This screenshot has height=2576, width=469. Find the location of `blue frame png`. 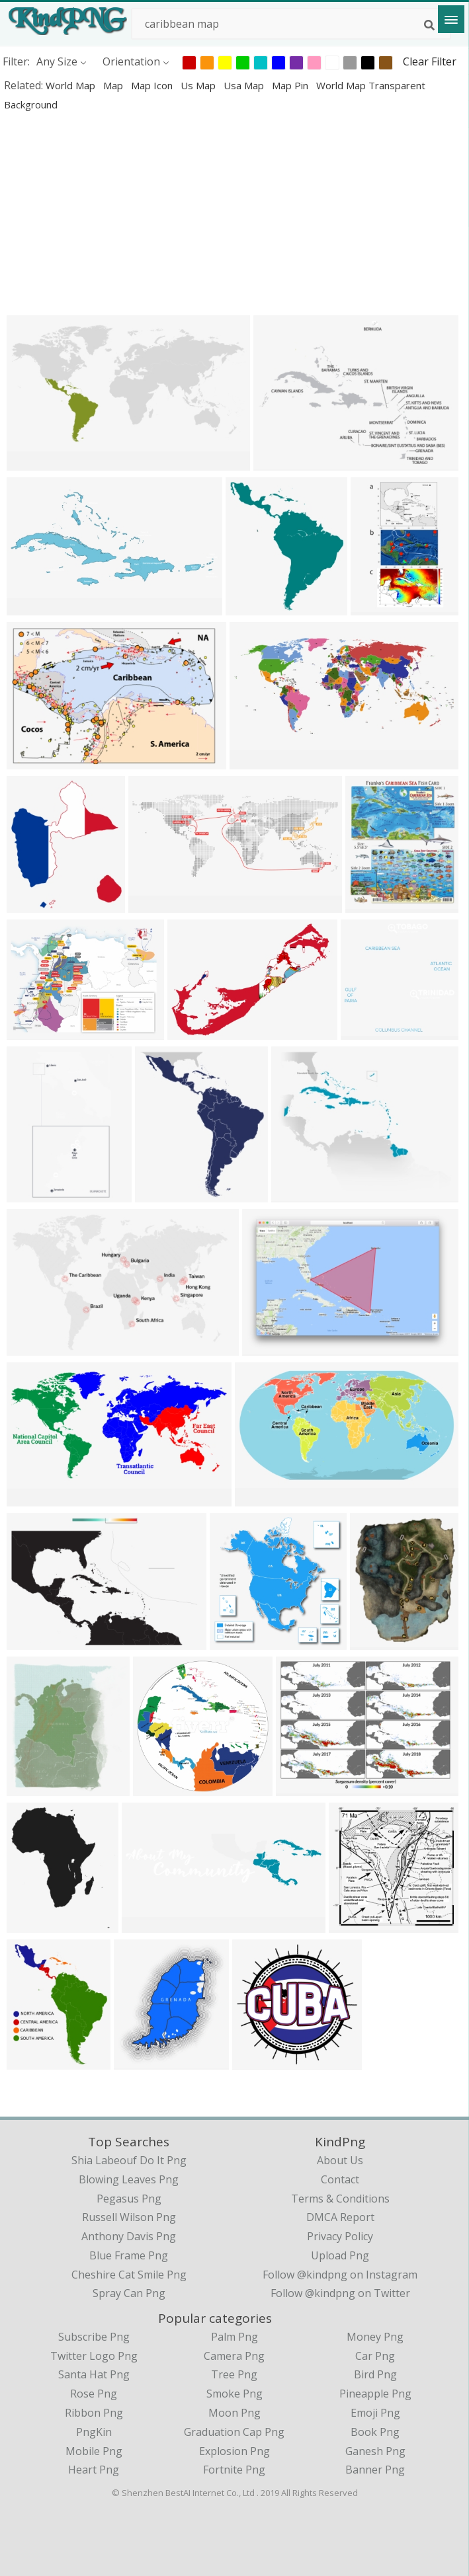

blue frame png is located at coordinates (128, 2255).